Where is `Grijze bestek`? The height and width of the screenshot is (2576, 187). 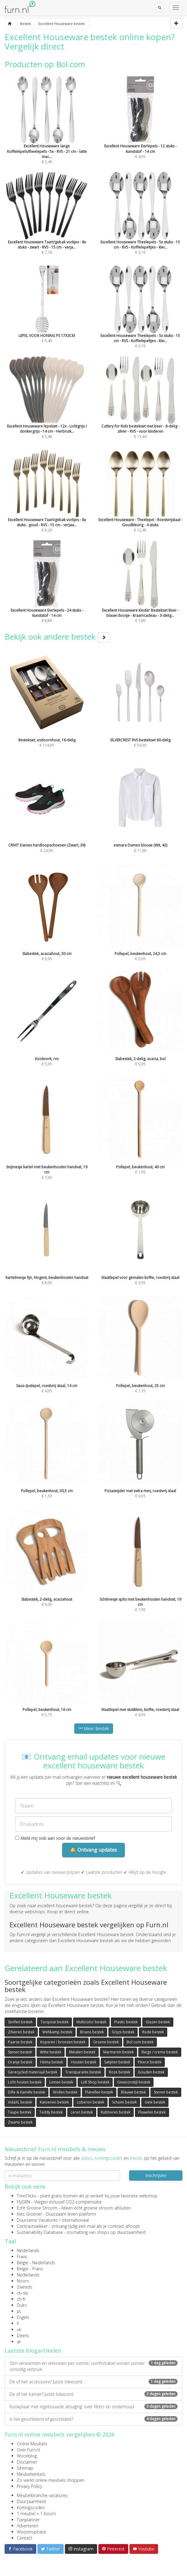
Grijze bestek is located at coordinates (123, 2032).